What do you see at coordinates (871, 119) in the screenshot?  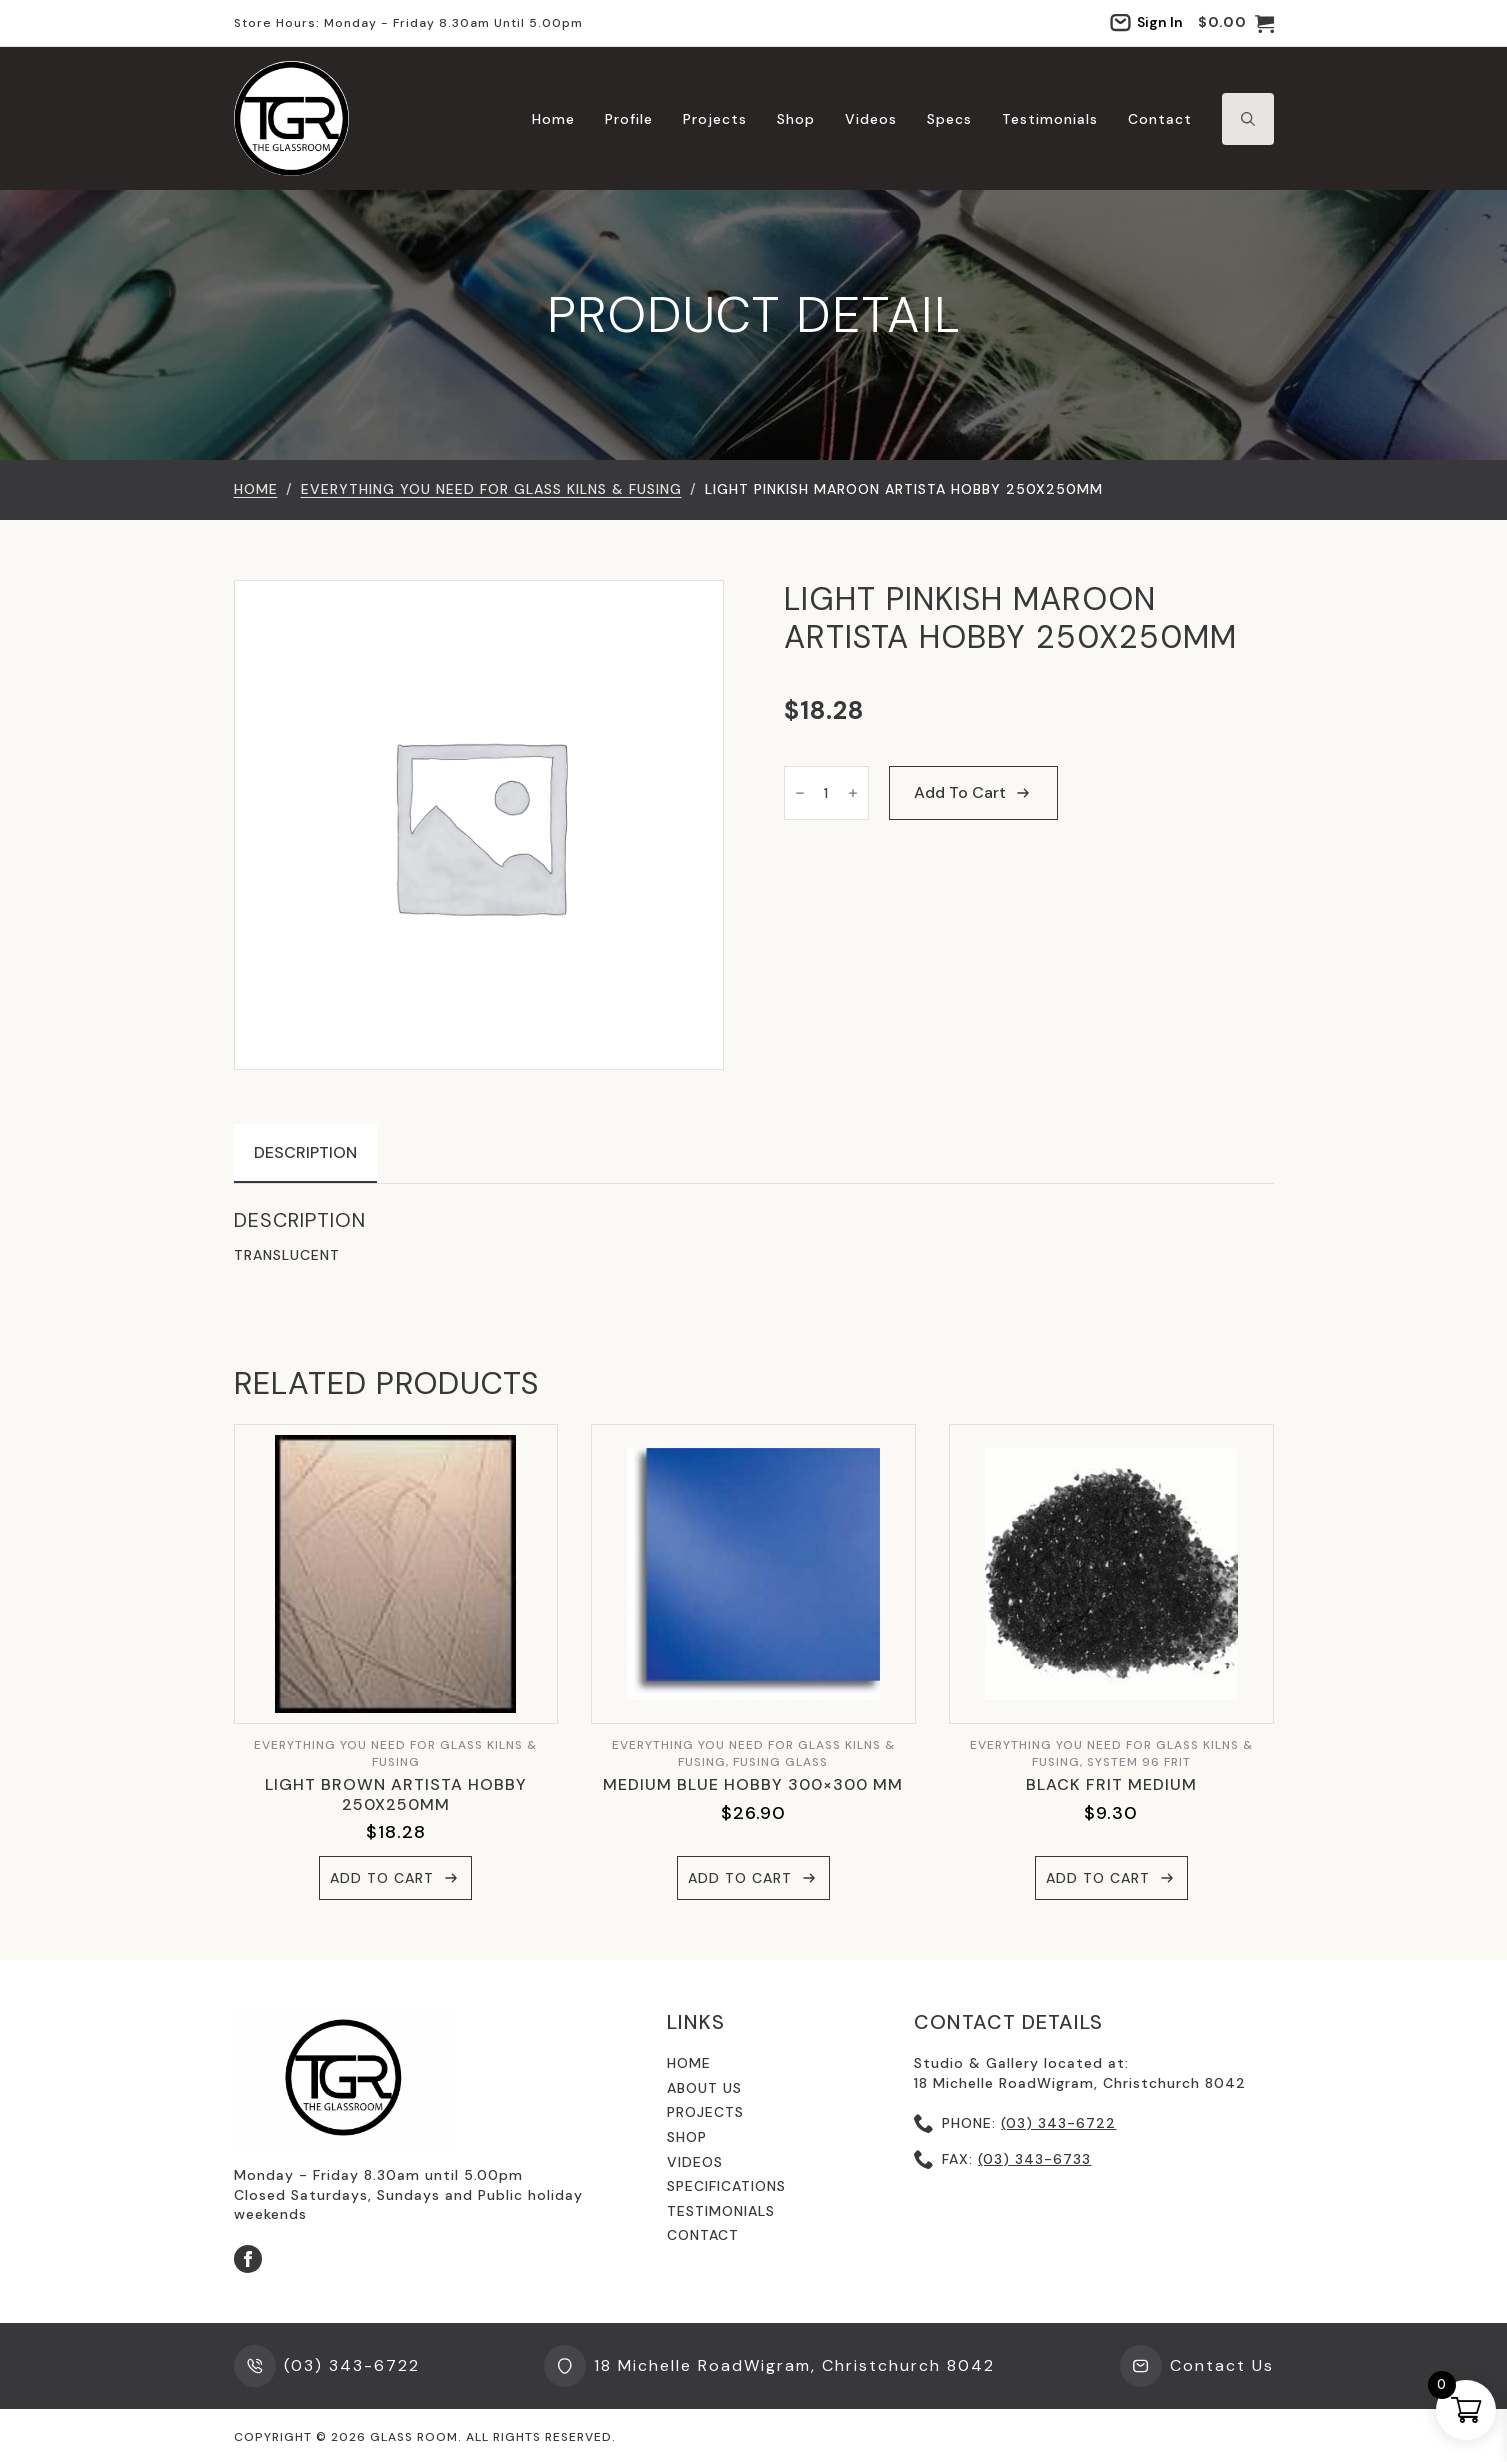 I see `Videos` at bounding box center [871, 119].